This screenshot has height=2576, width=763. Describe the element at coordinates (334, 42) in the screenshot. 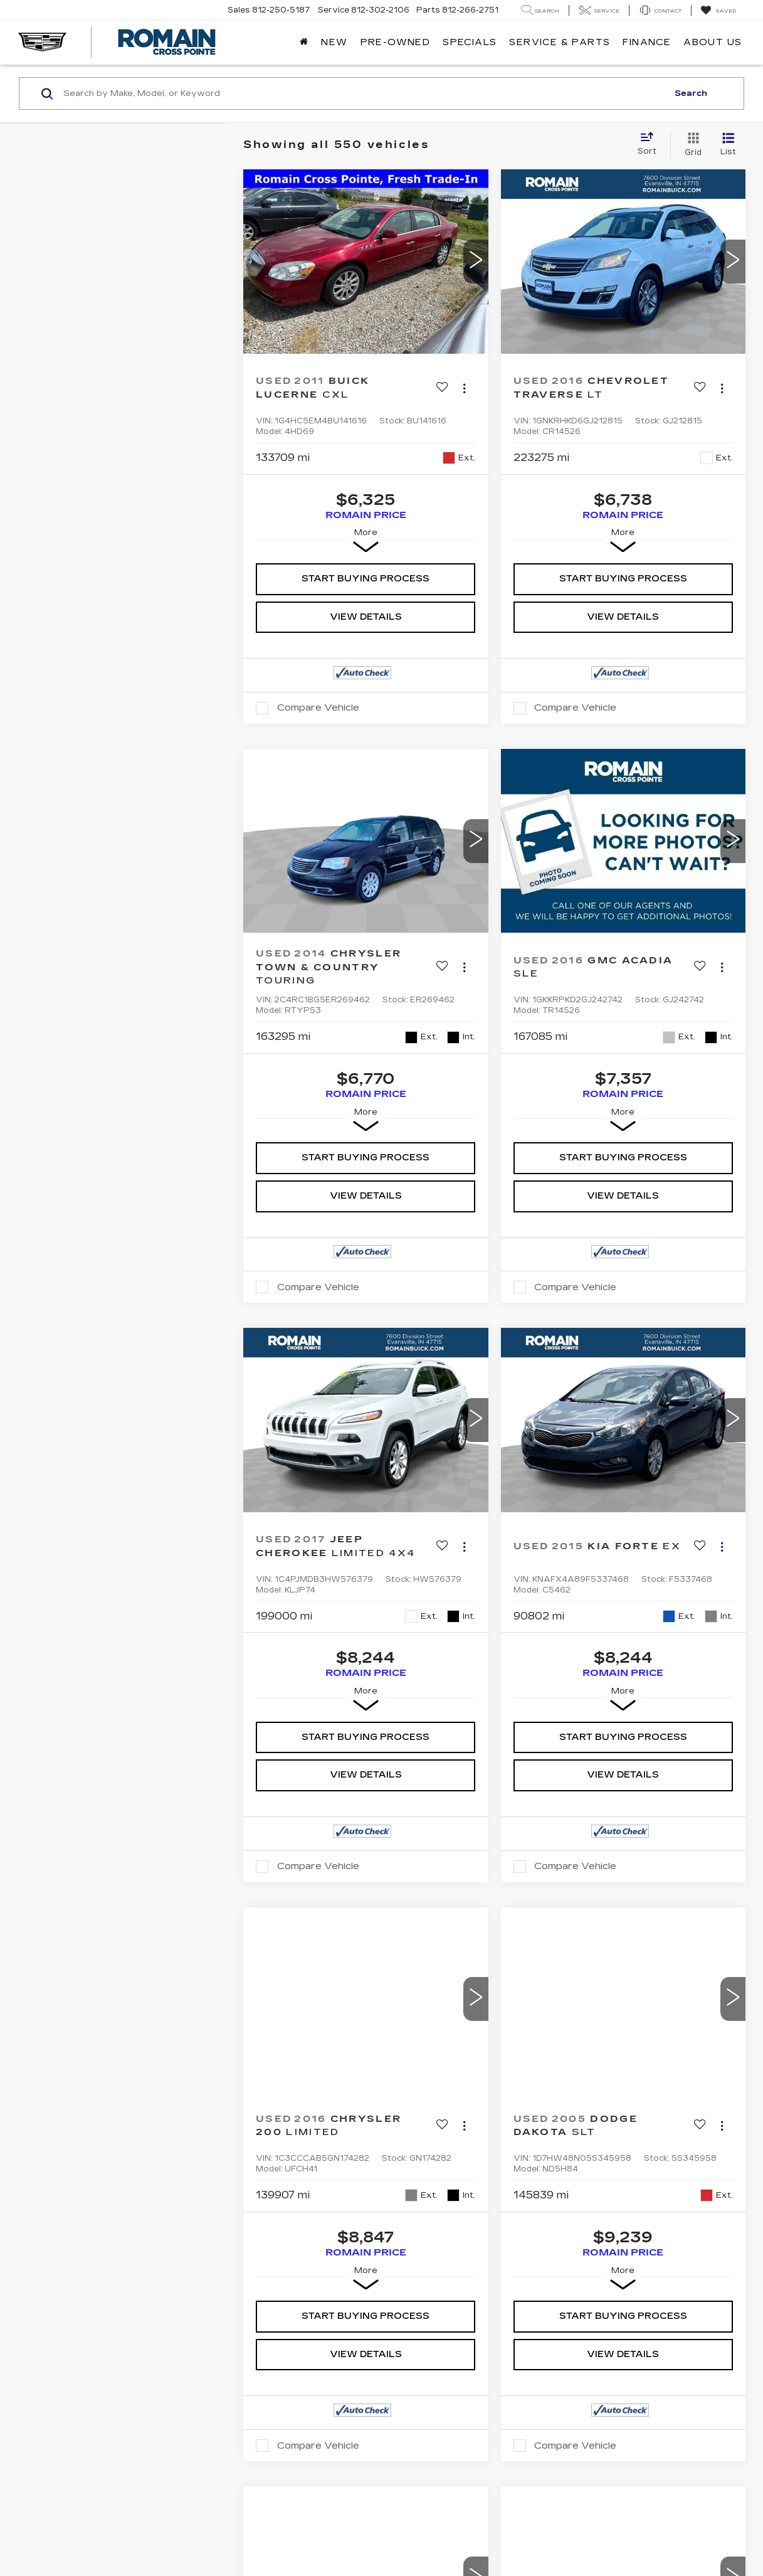

I see `New [button]` at that location.